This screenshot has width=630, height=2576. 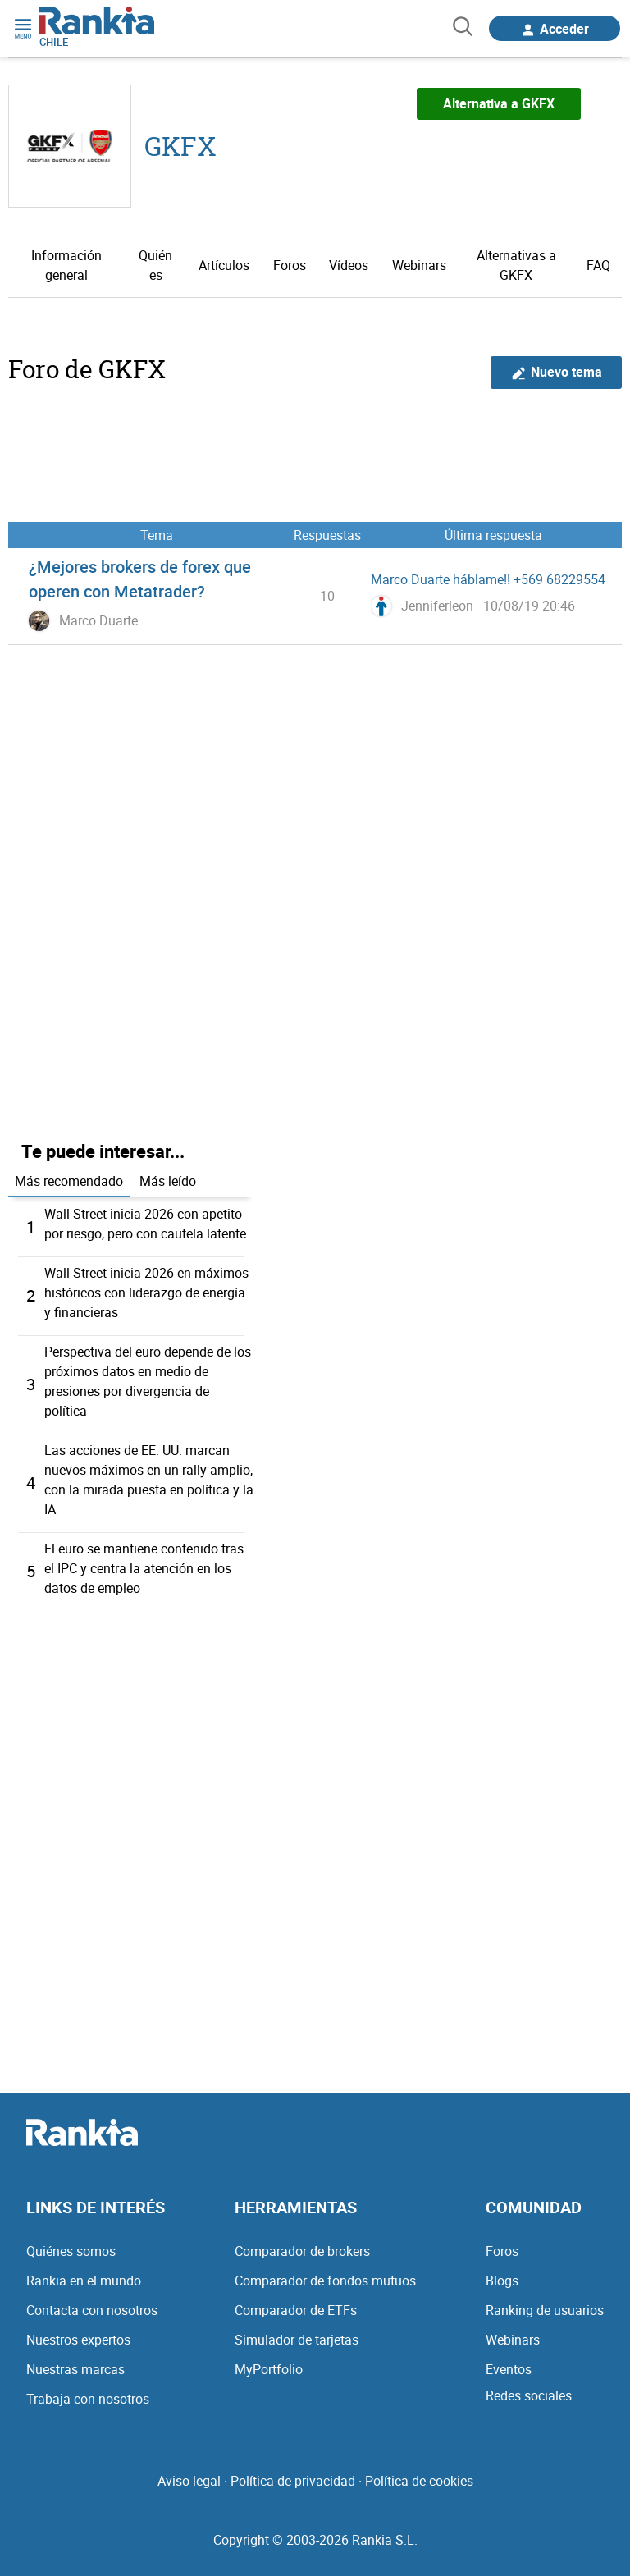 I want to click on Eventos, so click(x=509, y=2369).